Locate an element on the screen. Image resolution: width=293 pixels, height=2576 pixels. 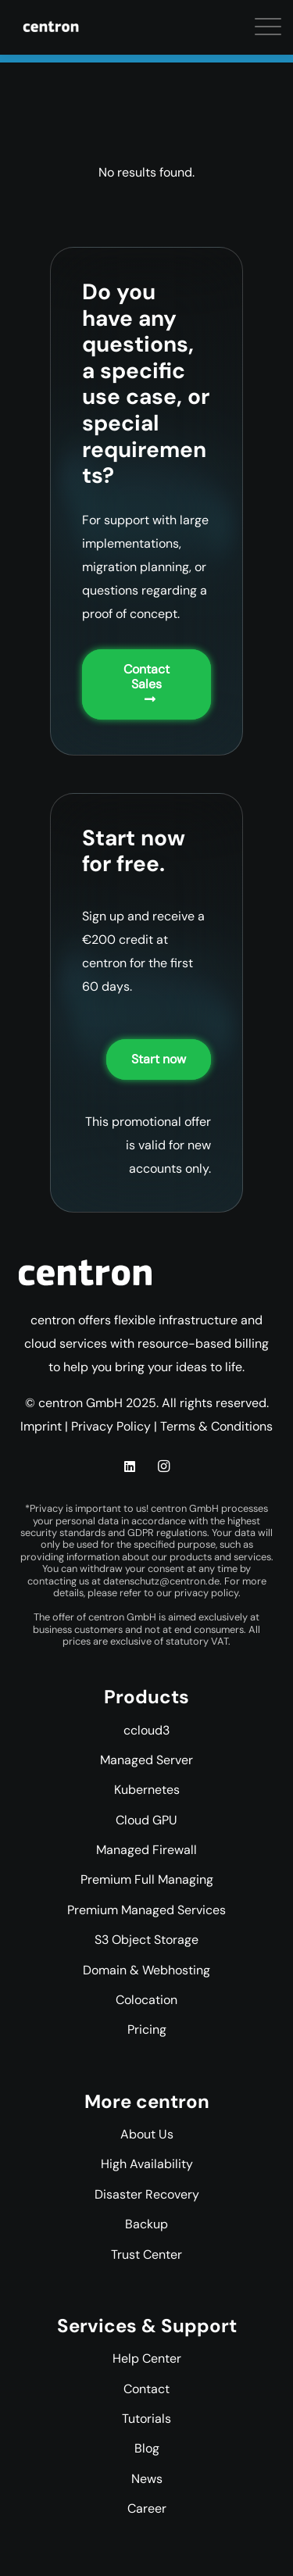
datenschutz@centron.de is located at coordinates (161, 1581).